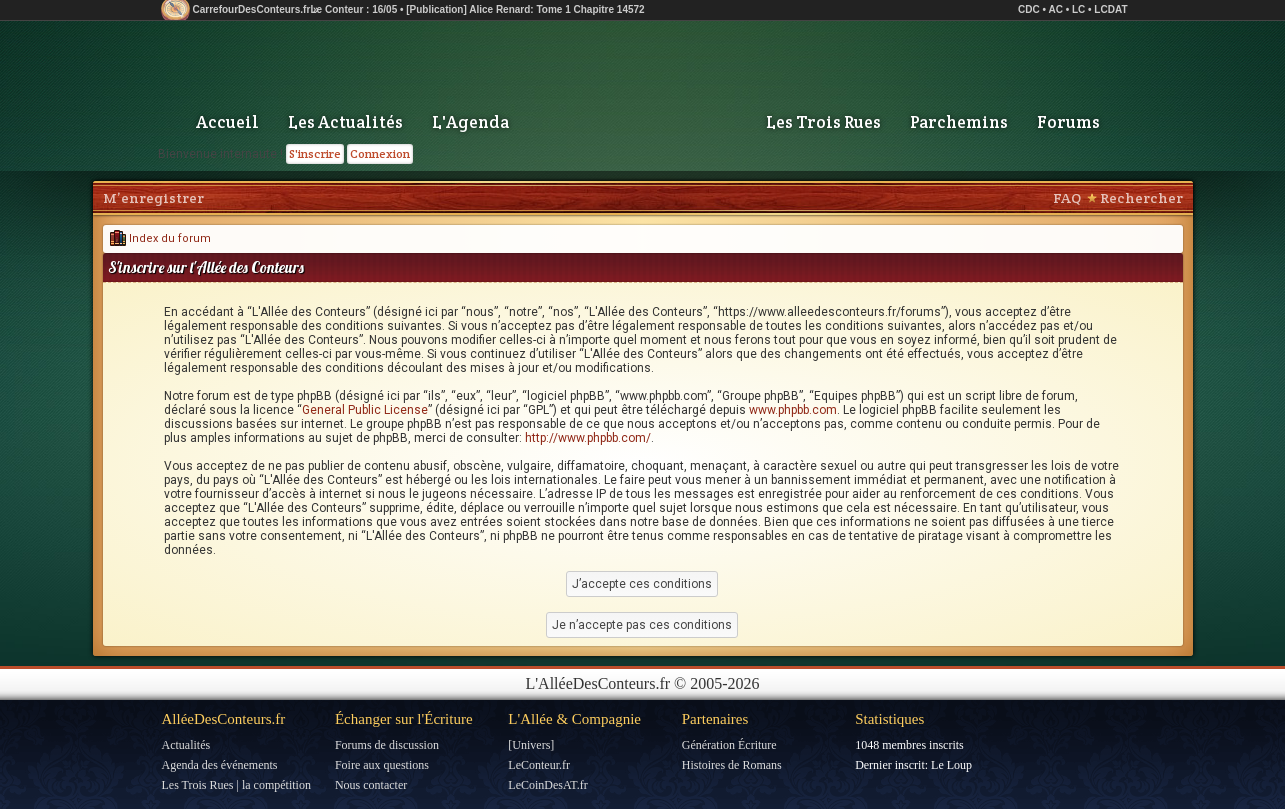 This screenshot has width=1285, height=809. I want to click on L'Agenda, so click(470, 122).